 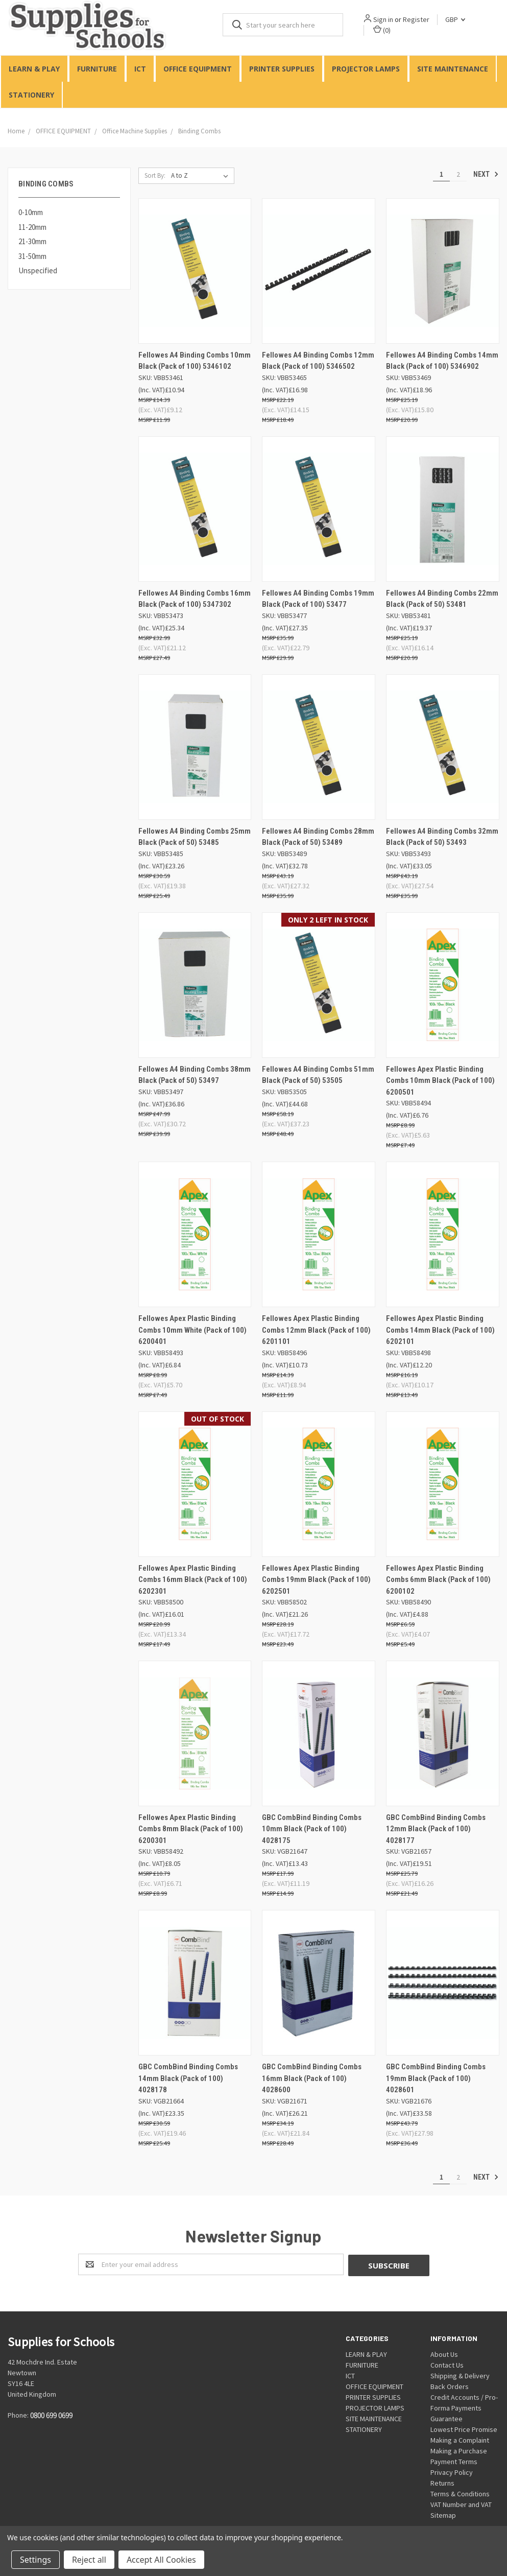 What do you see at coordinates (97, 69) in the screenshot?
I see `FURNITURE` at bounding box center [97, 69].